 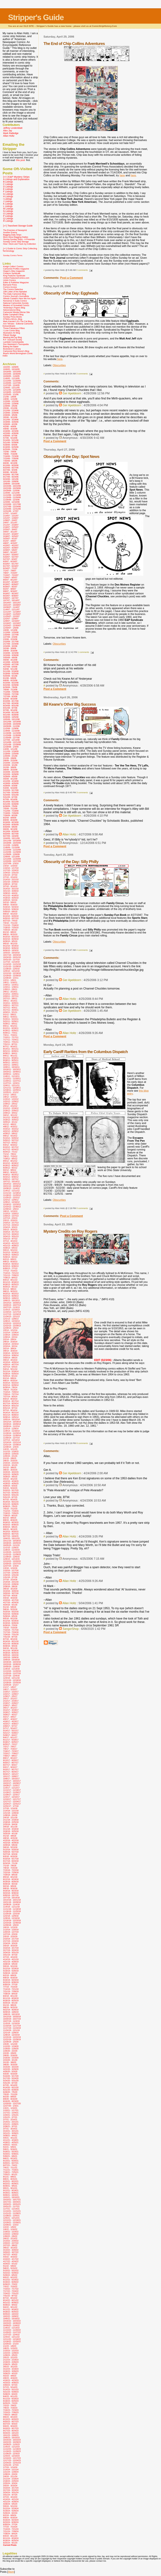 What do you see at coordinates (11, 1703) in the screenshot?
I see `2/19/17 - 2/26/17` at bounding box center [11, 1703].